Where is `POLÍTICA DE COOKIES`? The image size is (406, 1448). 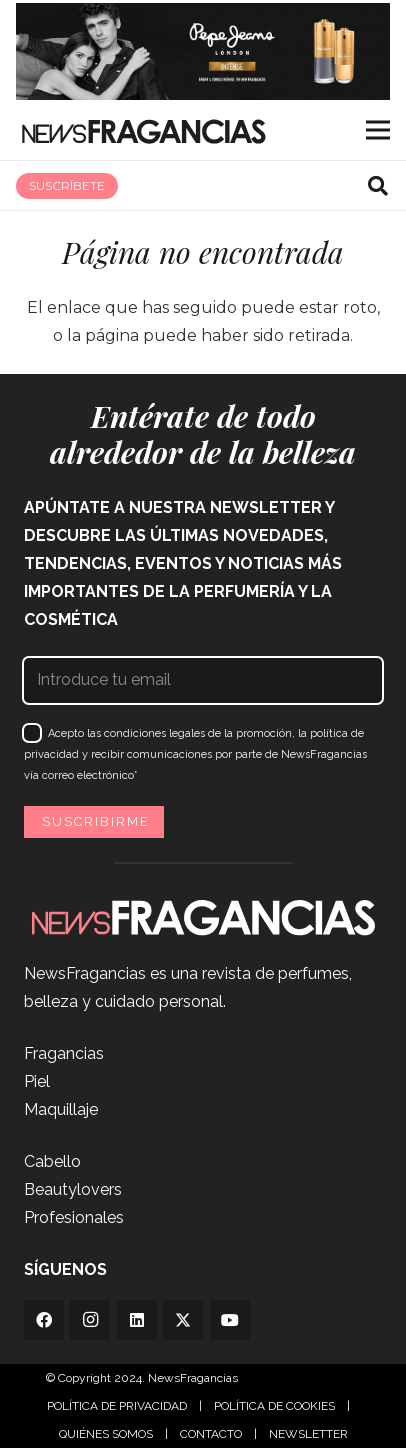 POLÍTICA DE COOKIES is located at coordinates (274, 1406).